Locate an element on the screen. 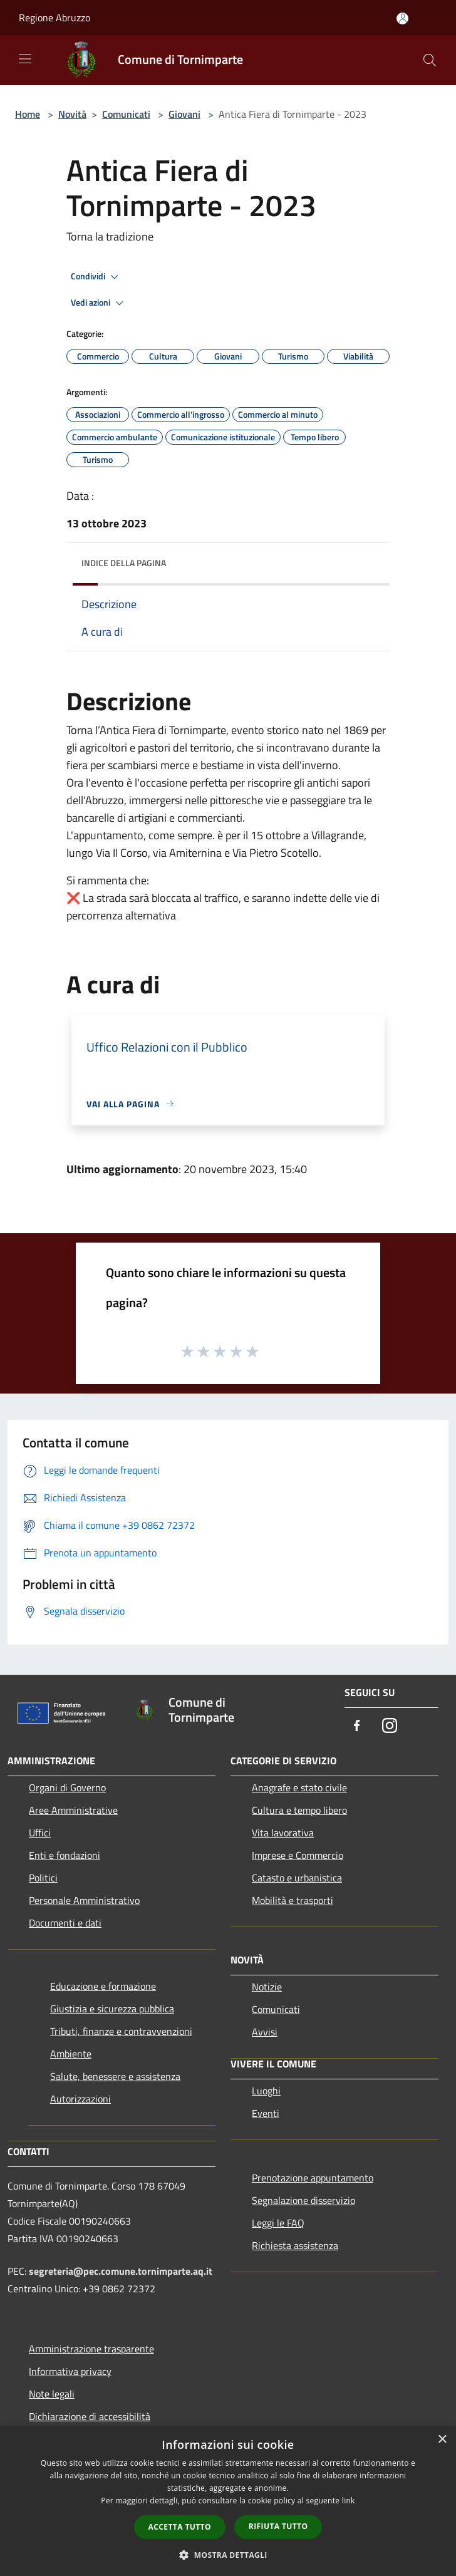  Indice della pagina [button] is located at coordinates (123, 562).